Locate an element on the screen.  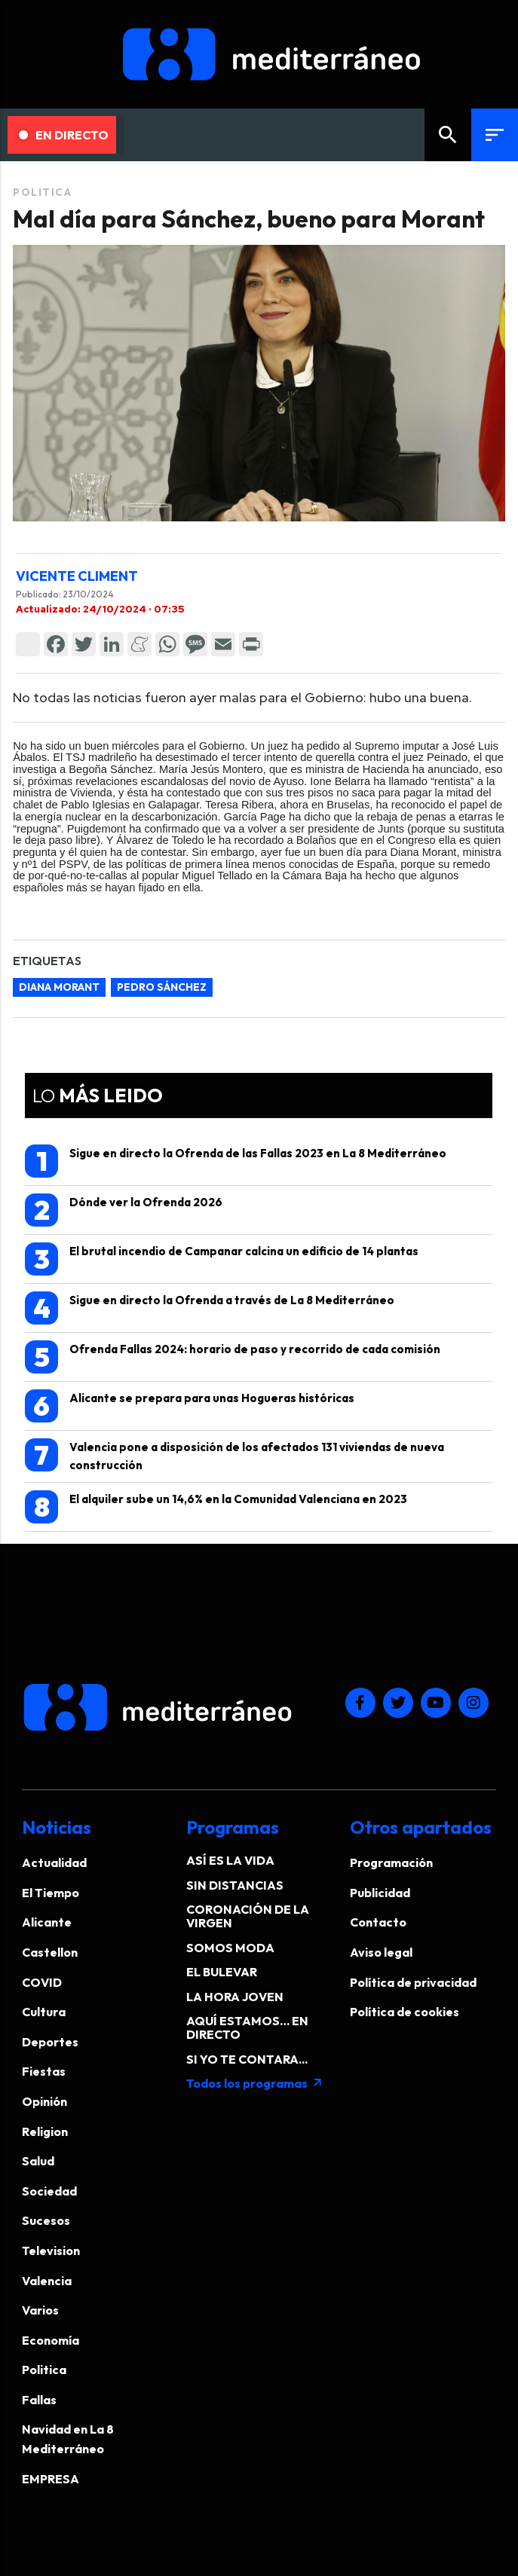
Política de cookies is located at coordinates (404, 2011).